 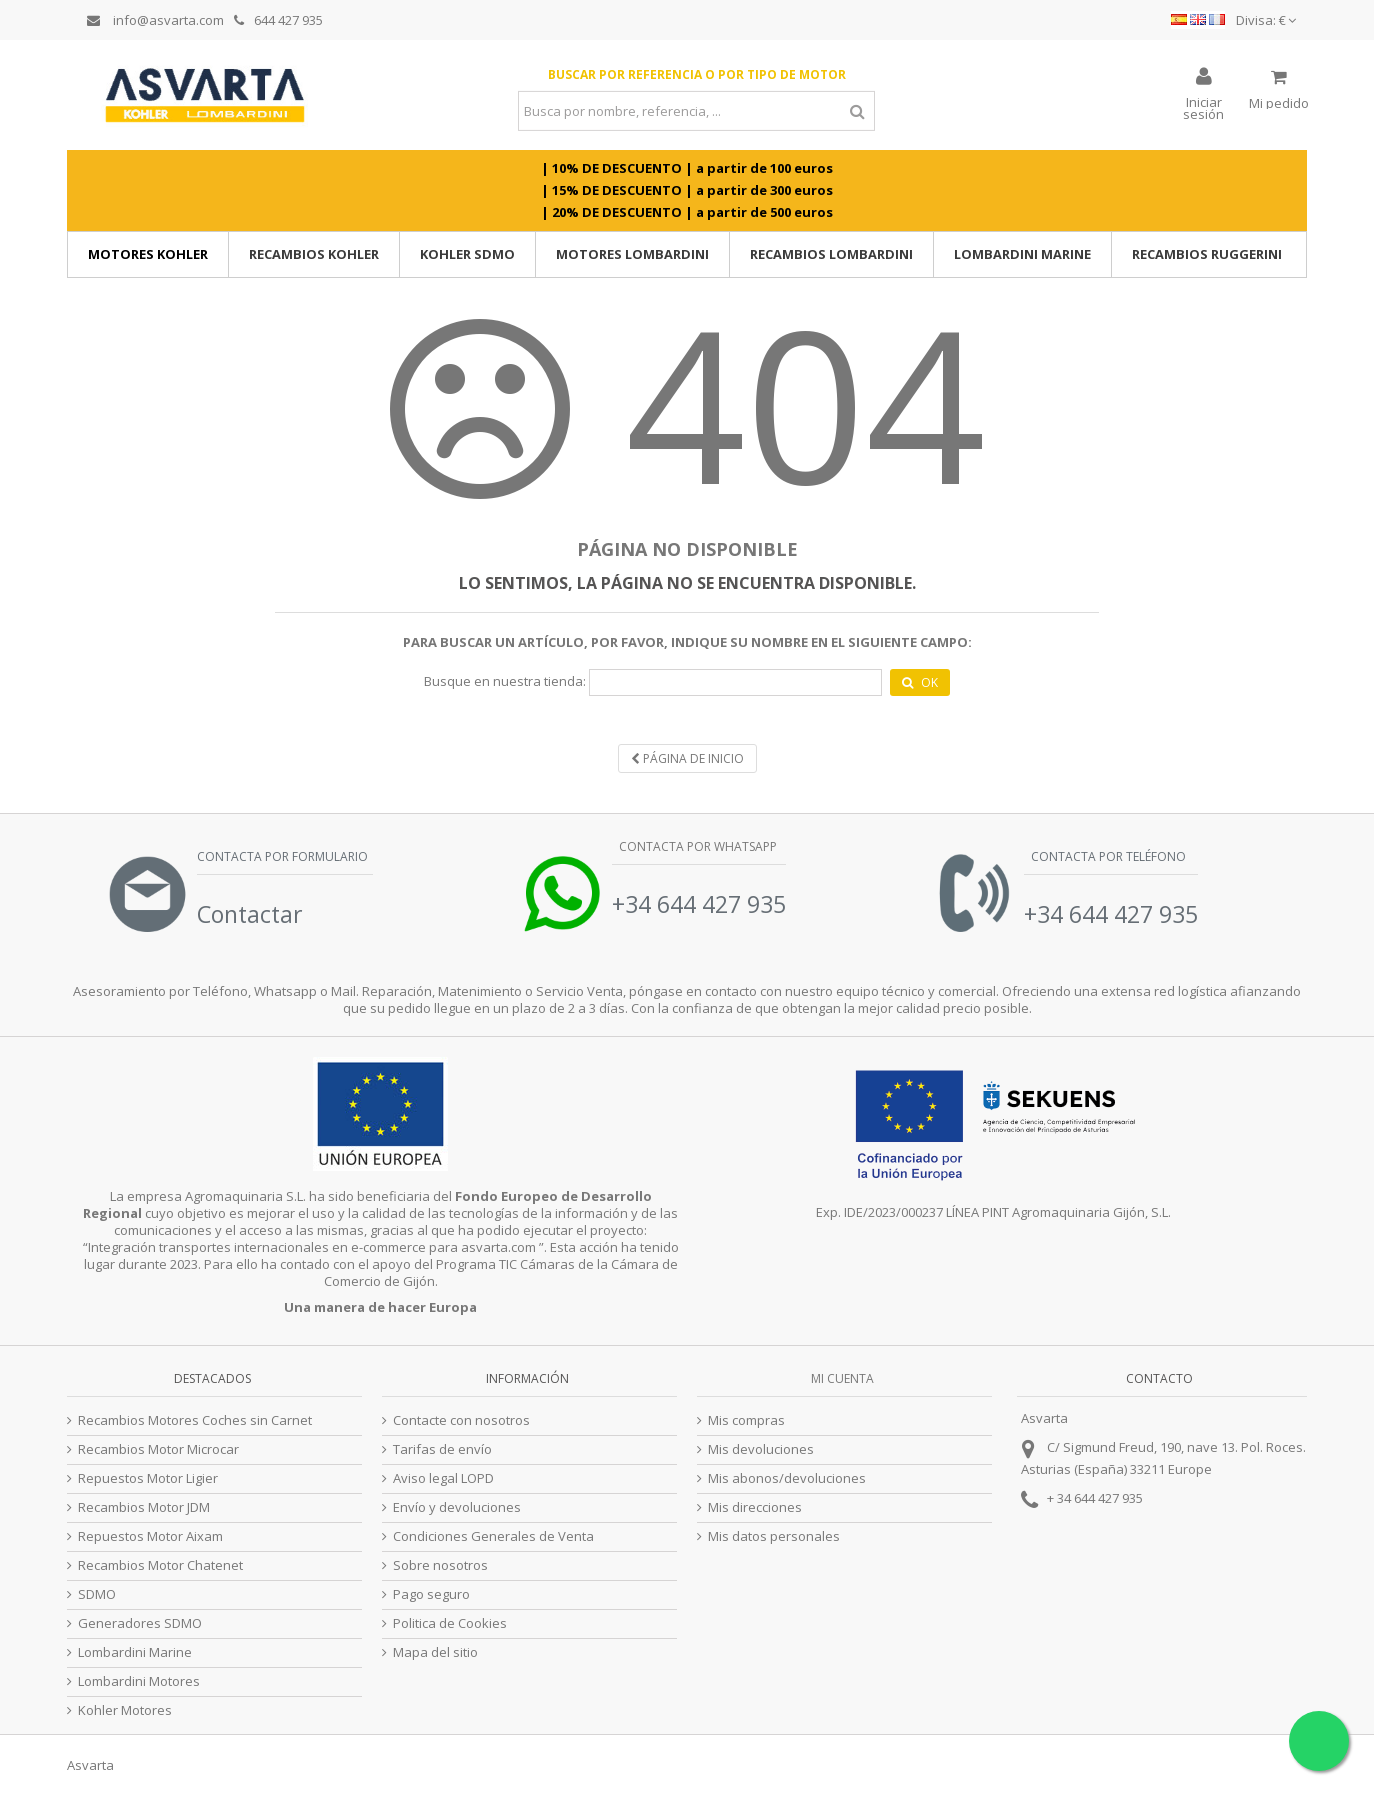 I want to click on Lombardini Motores, so click(x=139, y=1681).